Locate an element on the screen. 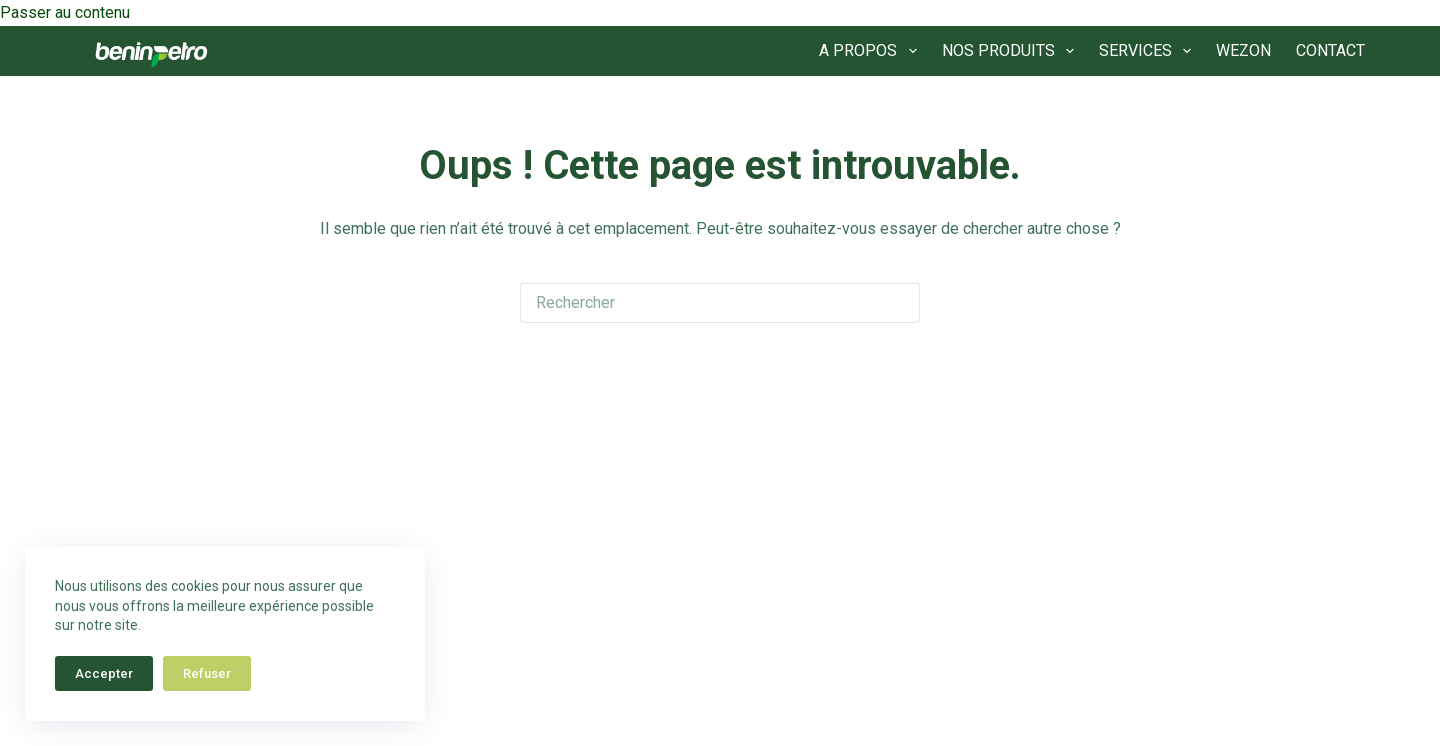 Image resolution: width=1440 pixels, height=746 pixels. SERVICES is located at coordinates (1149, 51).